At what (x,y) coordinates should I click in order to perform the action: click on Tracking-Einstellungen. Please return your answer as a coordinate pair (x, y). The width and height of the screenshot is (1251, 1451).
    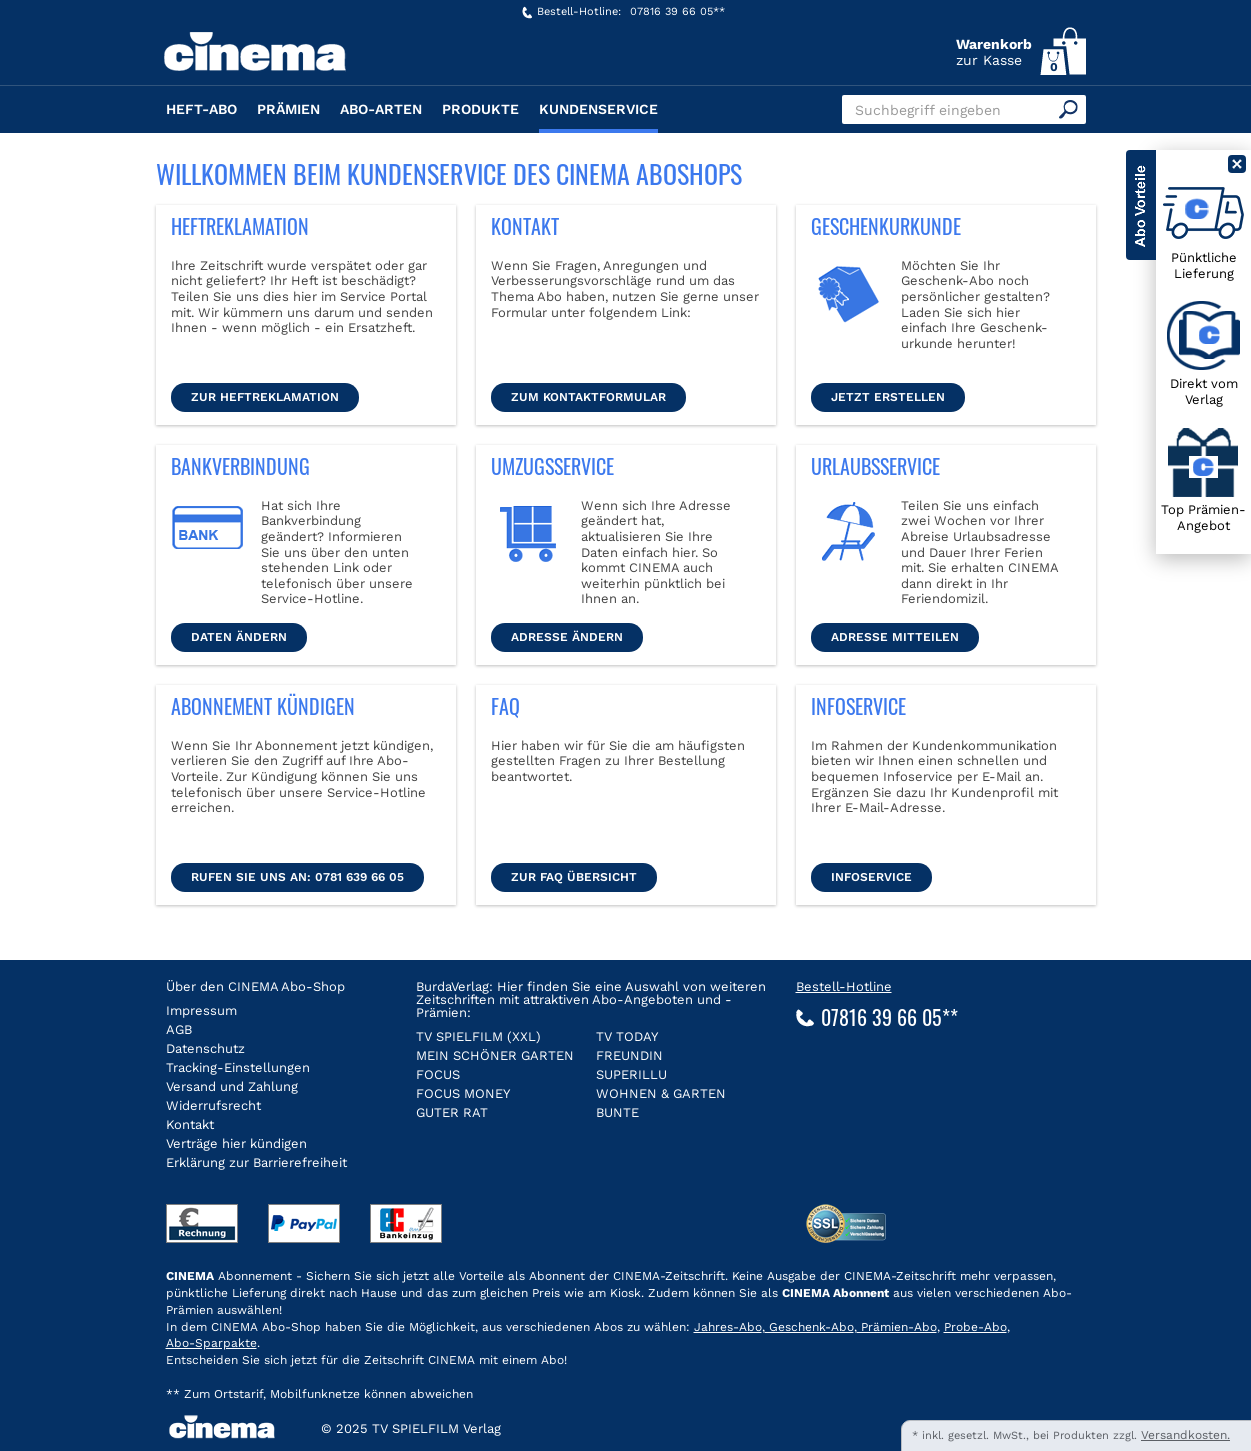
    Looking at the image, I should click on (238, 1067).